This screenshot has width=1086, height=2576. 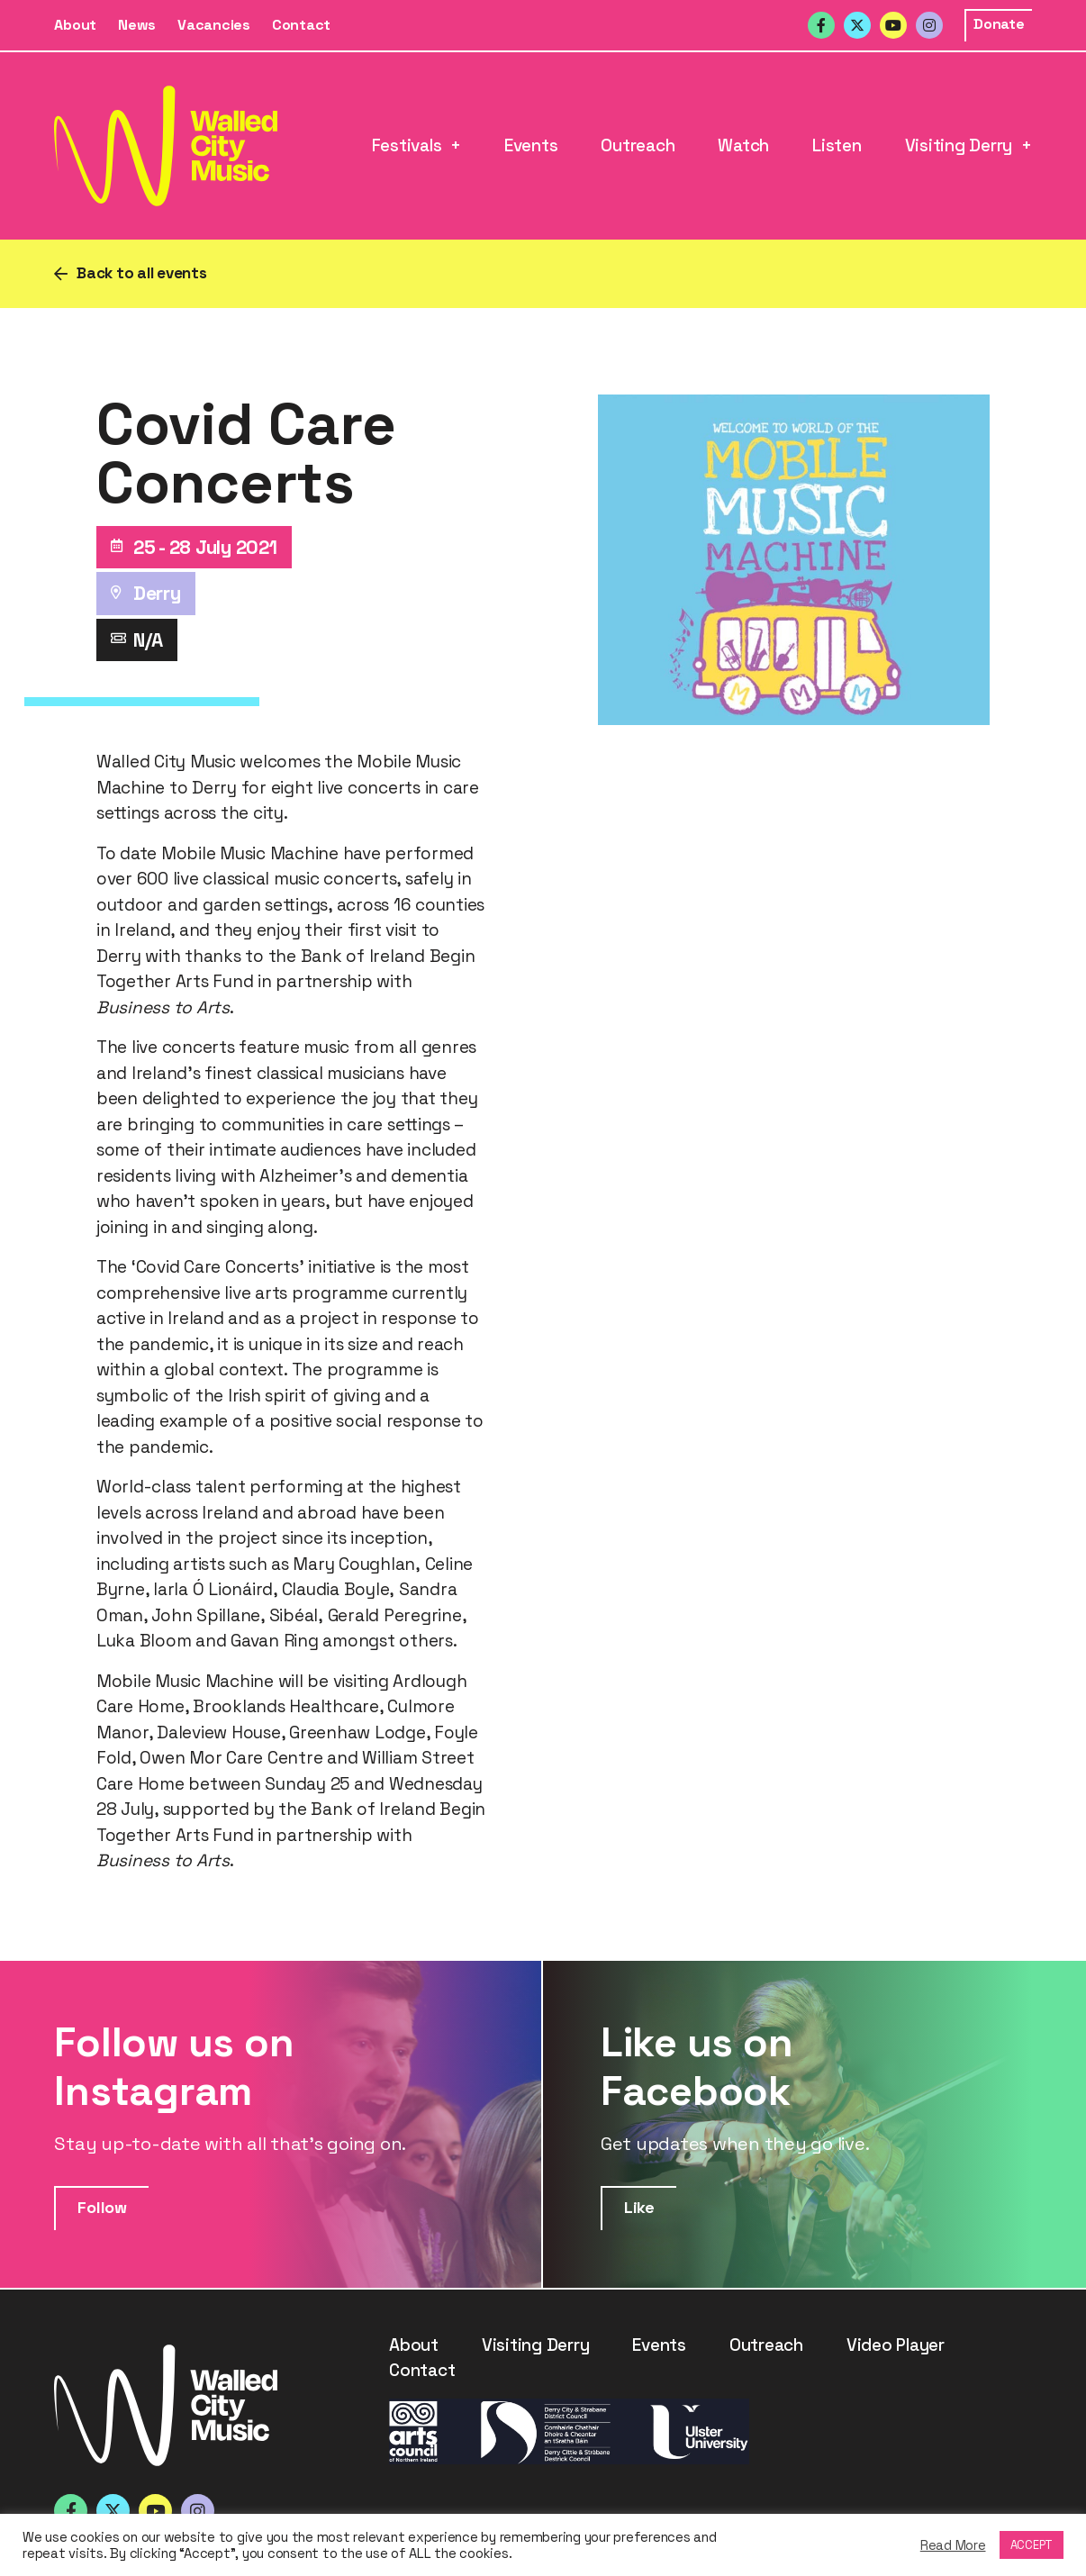 I want to click on Donate, so click(x=999, y=23).